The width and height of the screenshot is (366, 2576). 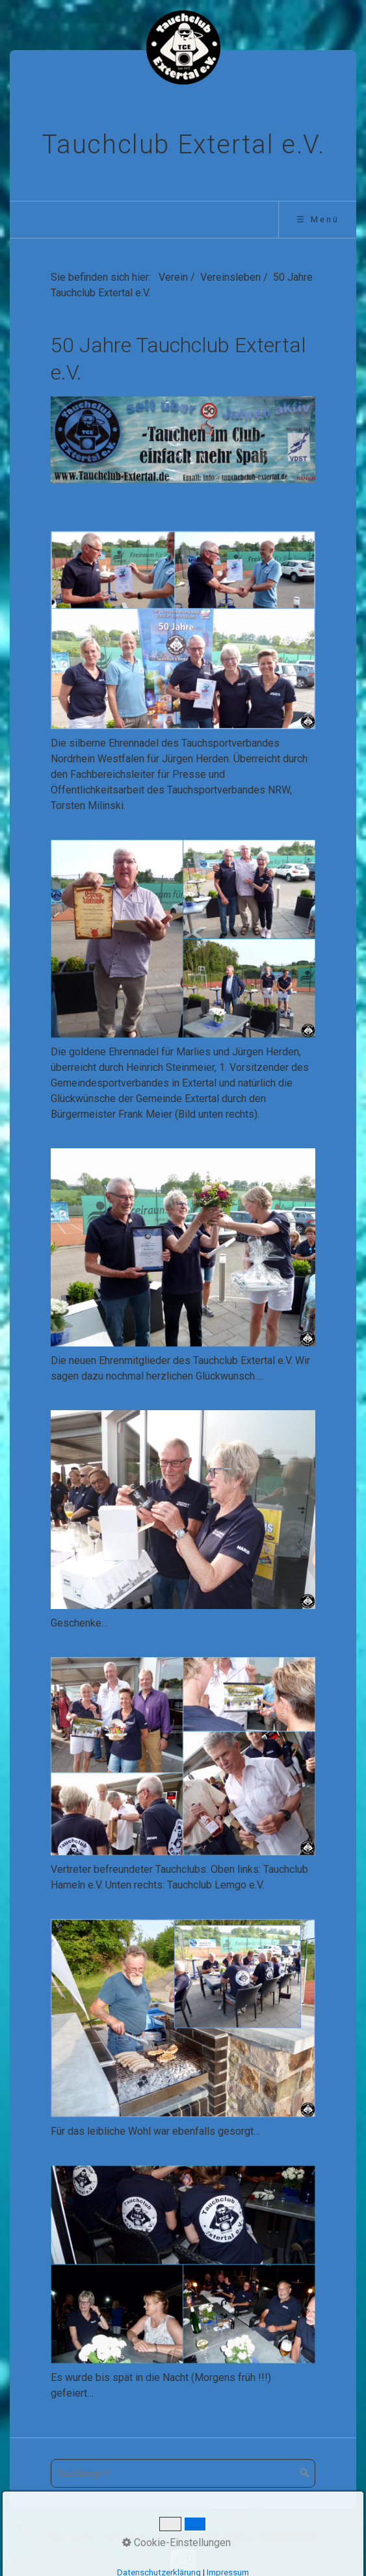 What do you see at coordinates (172, 2537) in the screenshot?
I see `Kontakt` at bounding box center [172, 2537].